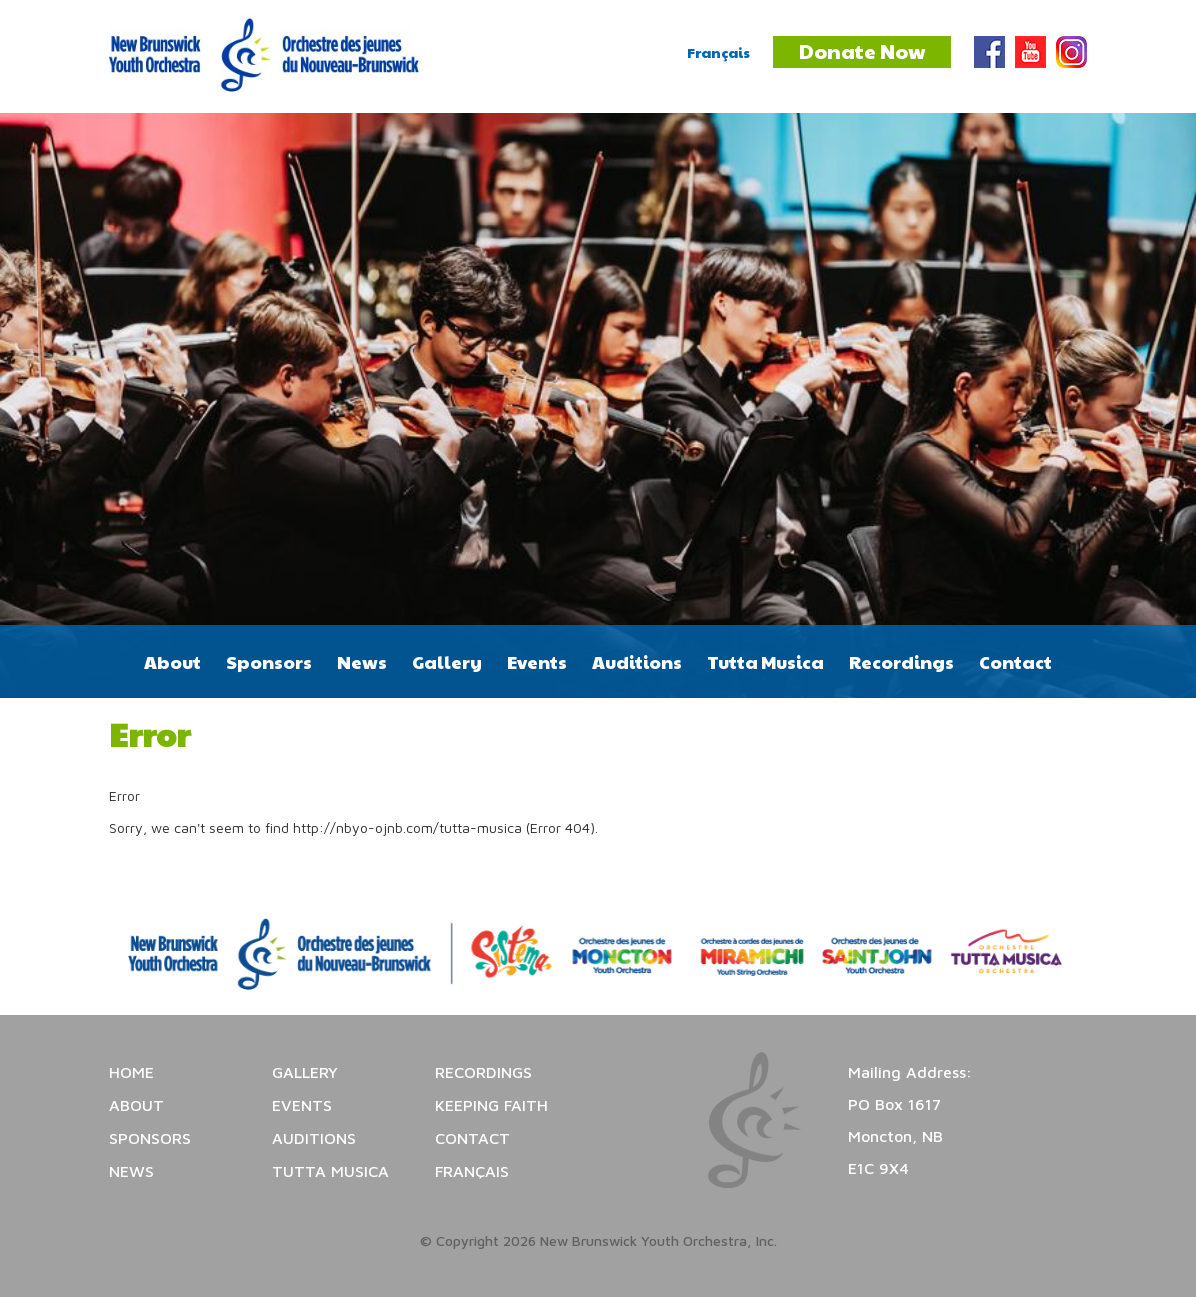 Image resolution: width=1196 pixels, height=1297 pixels. I want to click on Home, so click(131, 1072).